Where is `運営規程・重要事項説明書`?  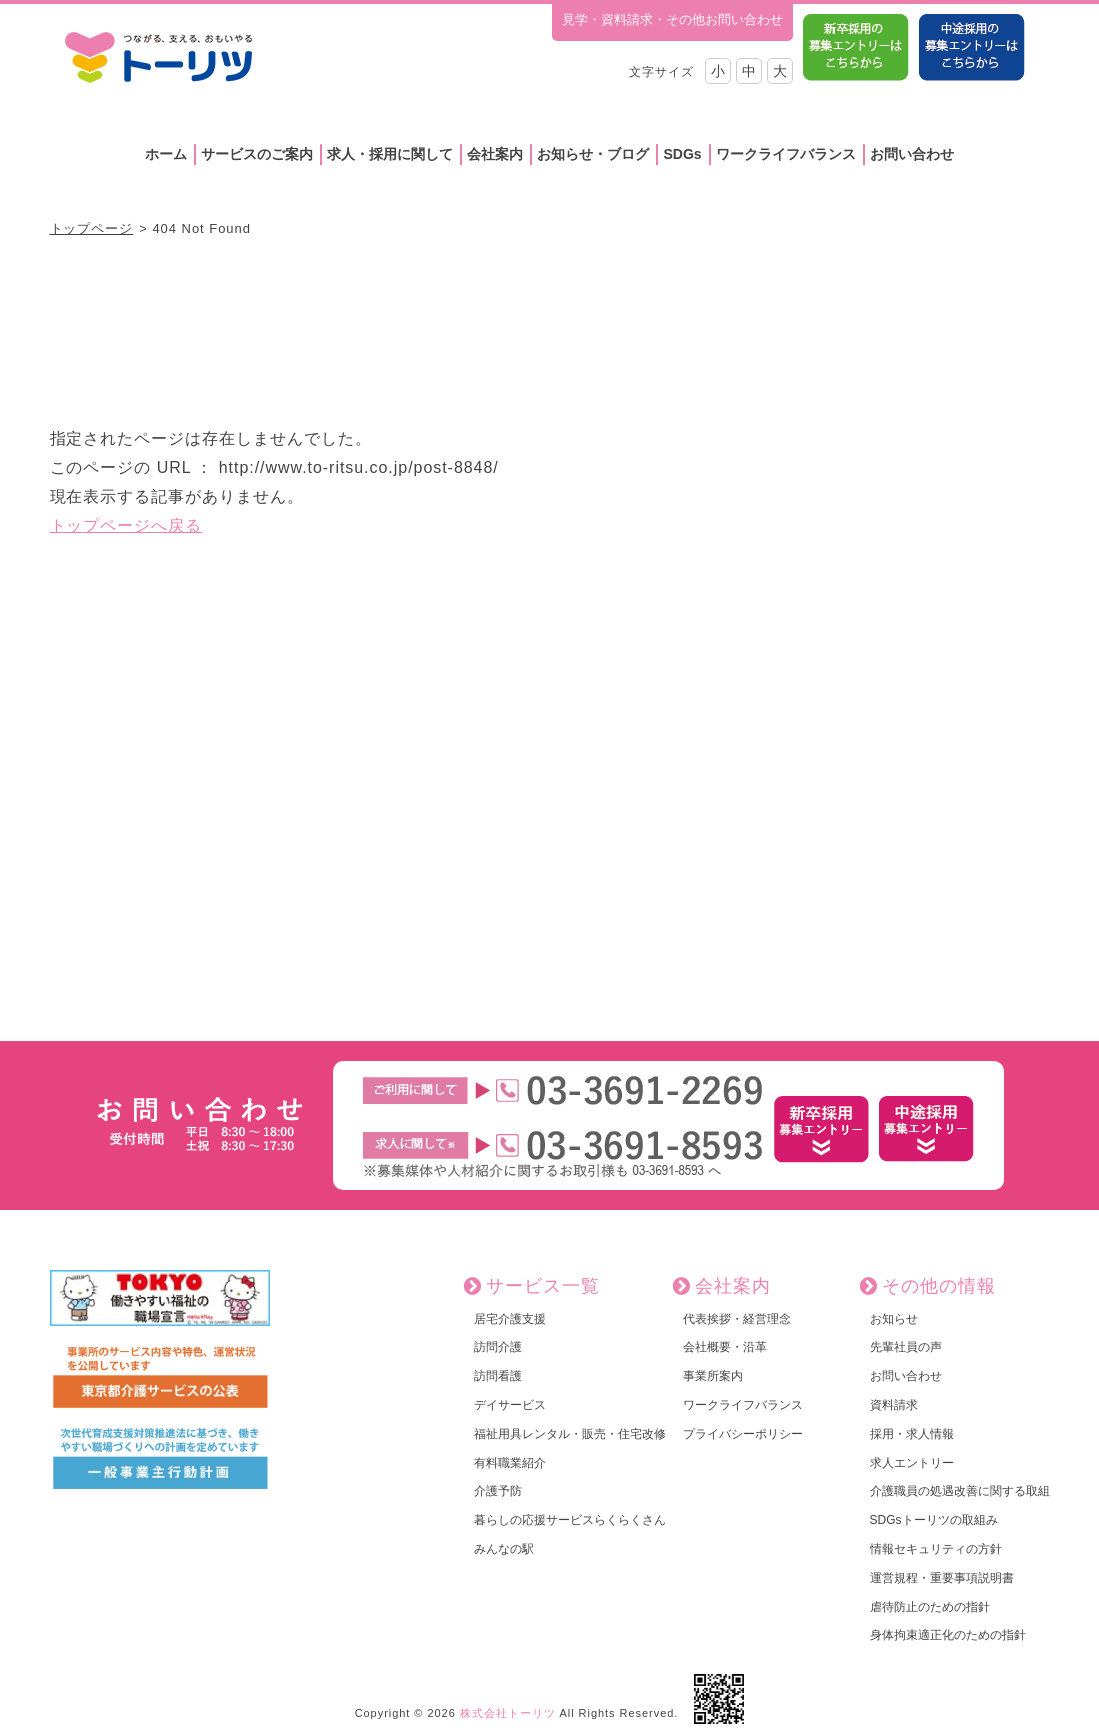
運営規程・重要事項説明書 is located at coordinates (942, 1578).